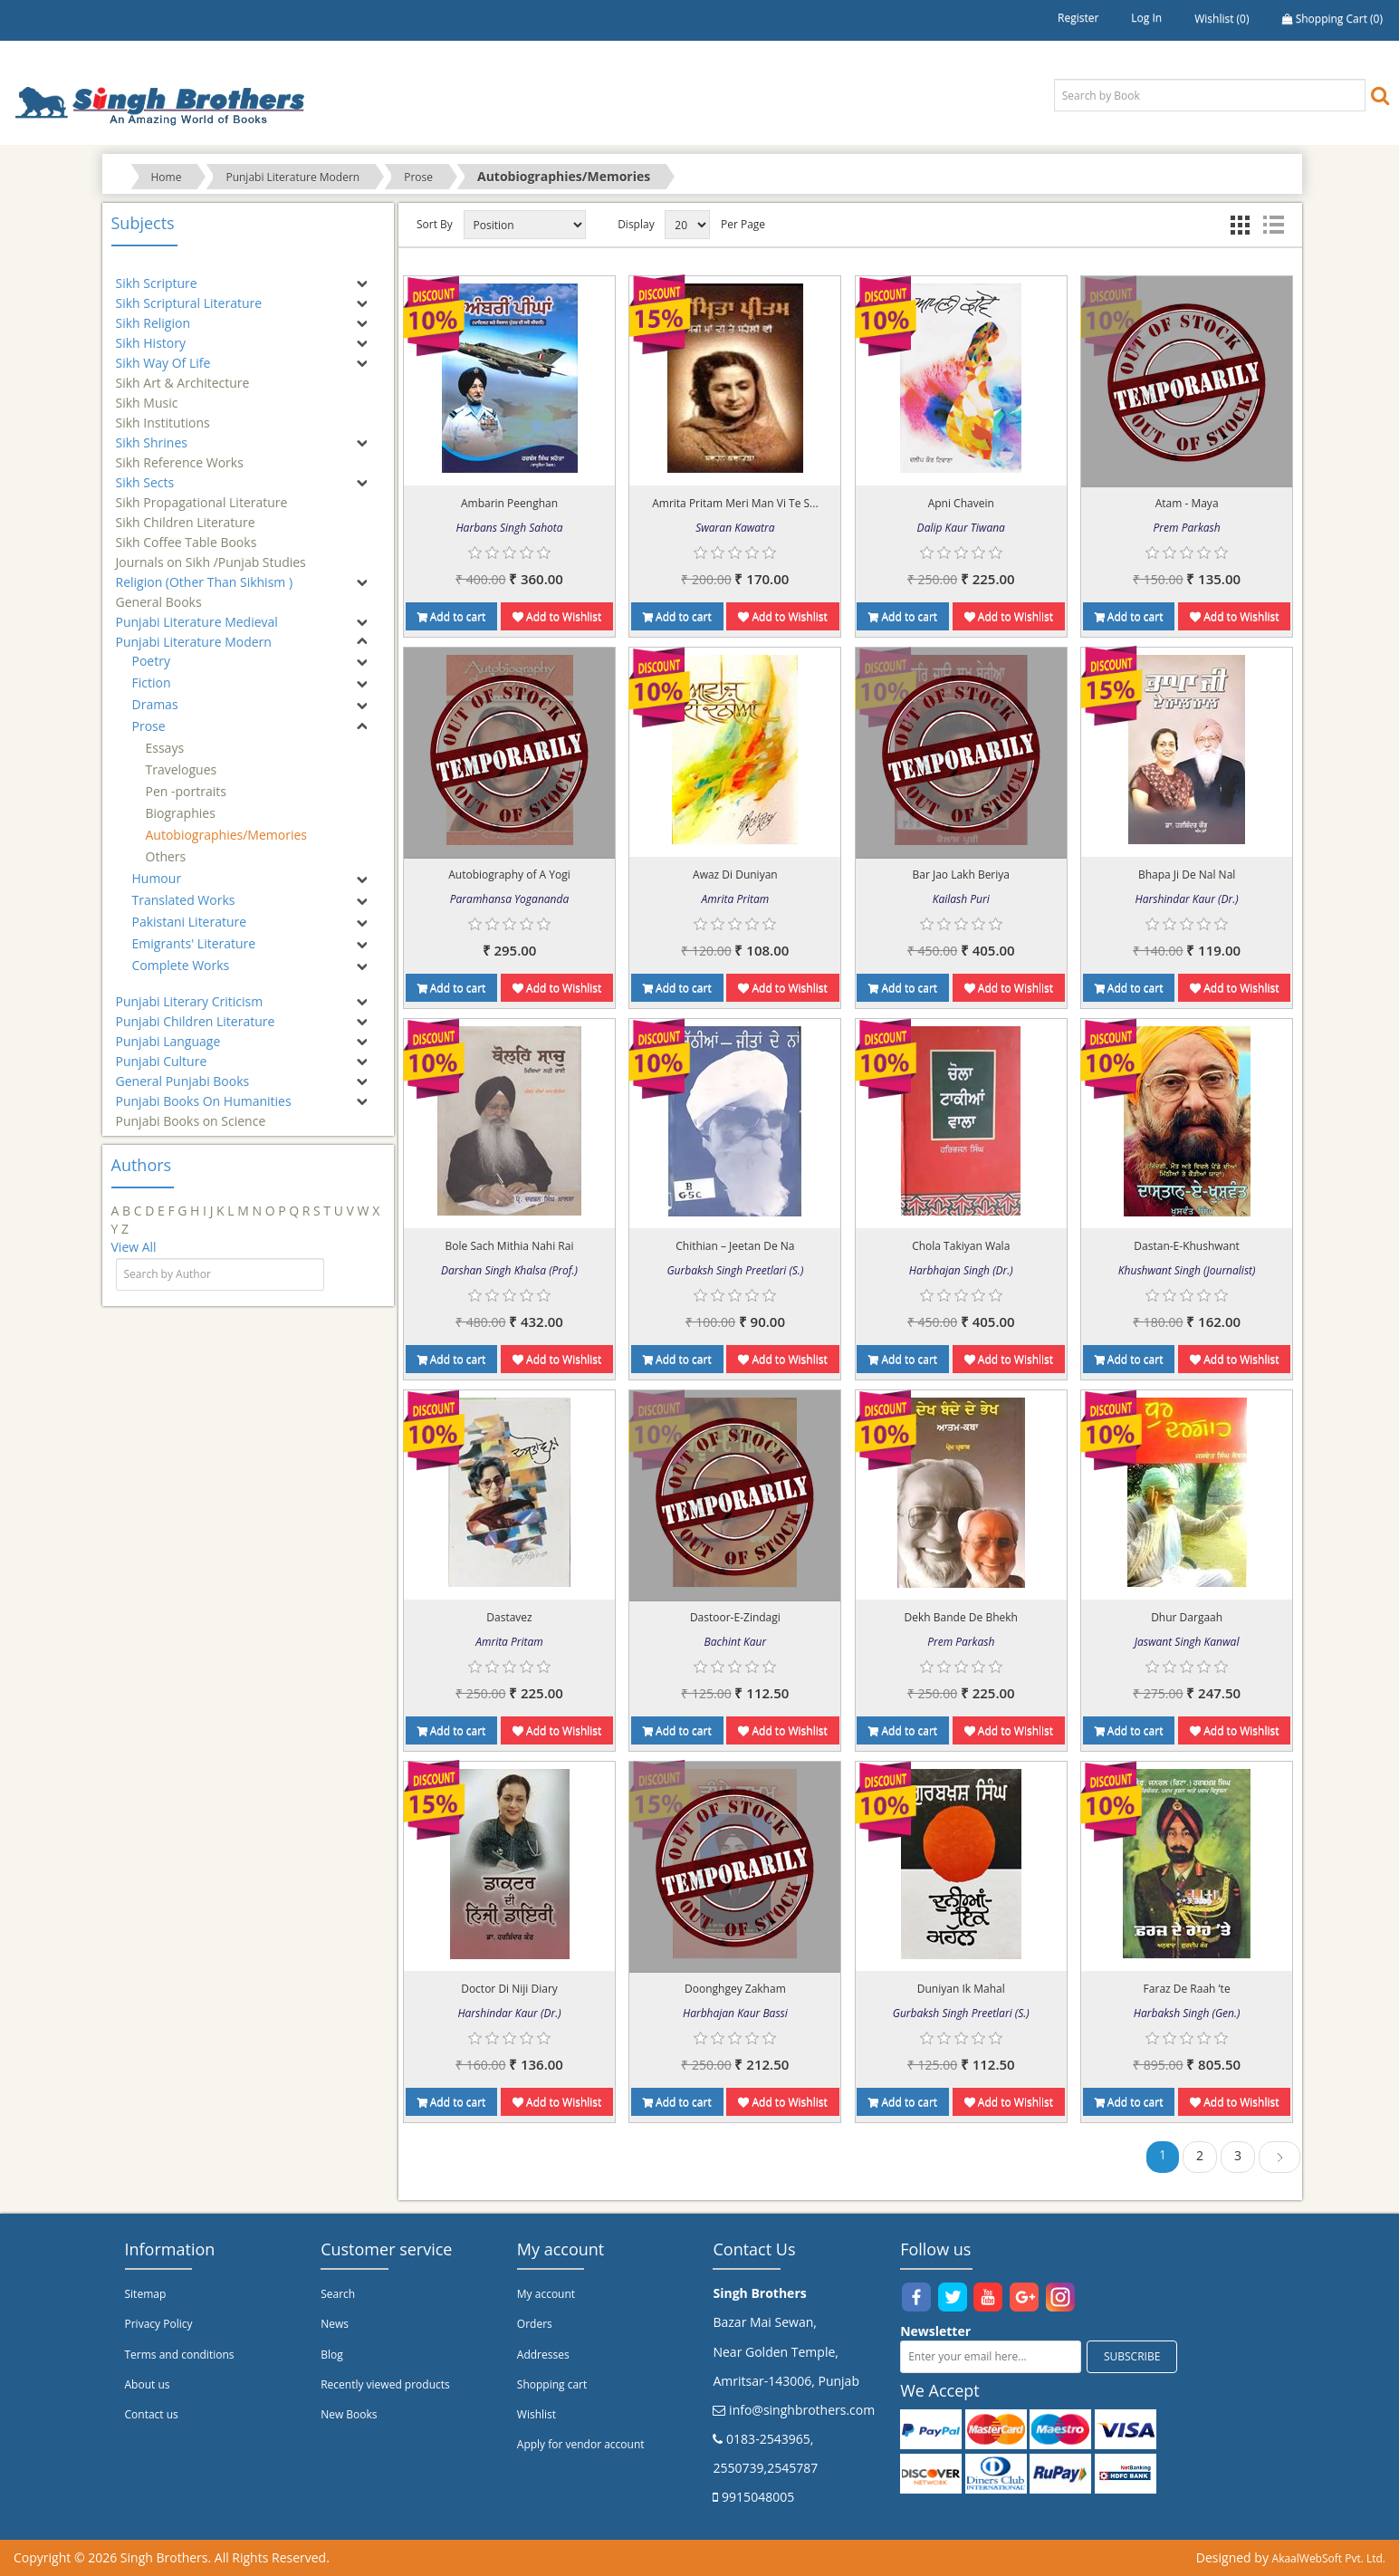  Describe the element at coordinates (961, 899) in the screenshot. I see `Kailash Puri` at that location.